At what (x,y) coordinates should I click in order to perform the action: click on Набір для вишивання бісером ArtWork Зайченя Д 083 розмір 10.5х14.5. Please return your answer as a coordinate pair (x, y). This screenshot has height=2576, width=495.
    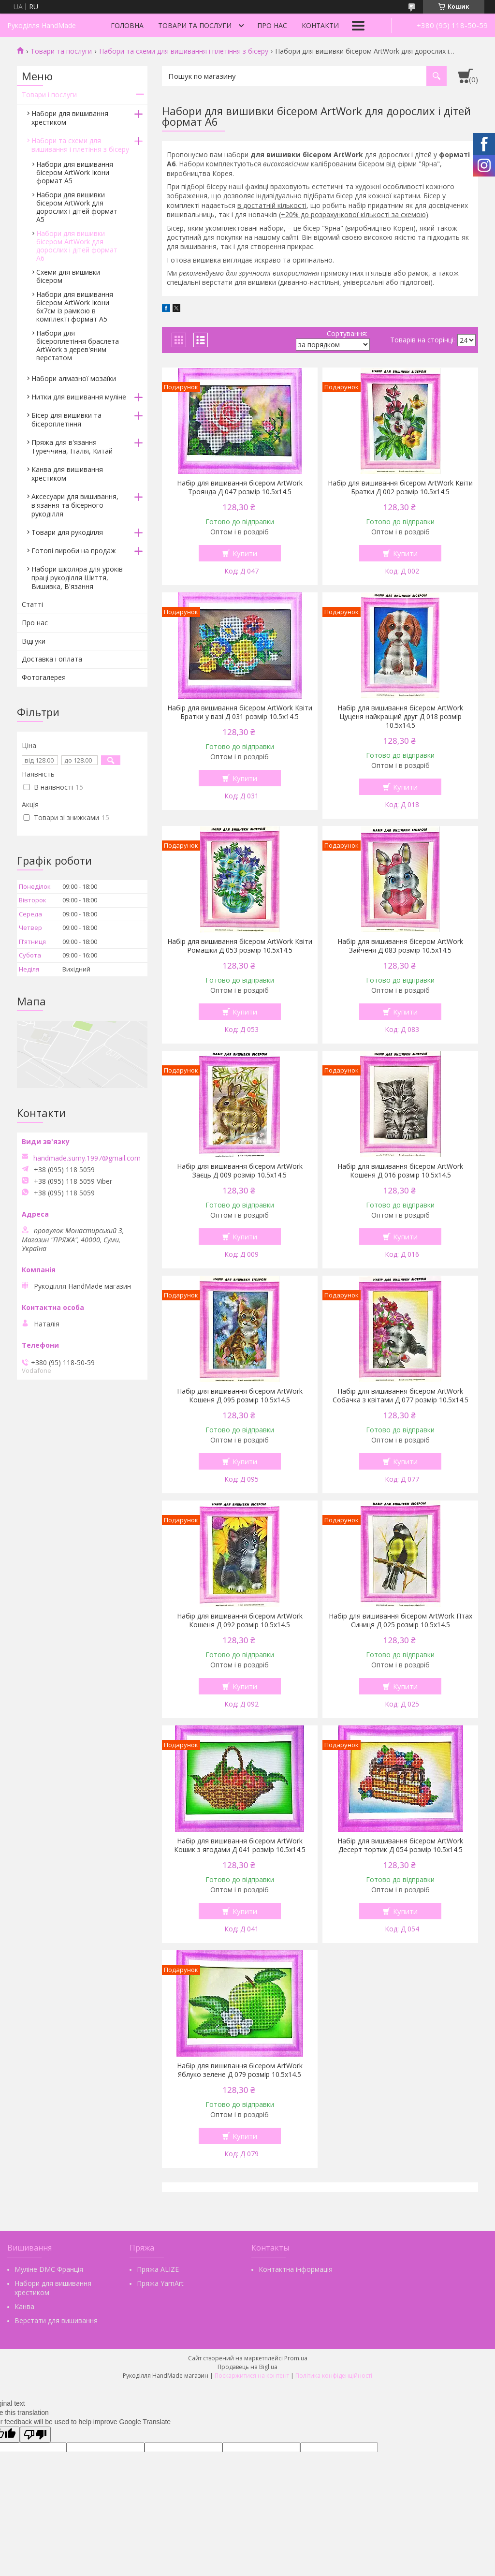
    Looking at the image, I should click on (400, 946).